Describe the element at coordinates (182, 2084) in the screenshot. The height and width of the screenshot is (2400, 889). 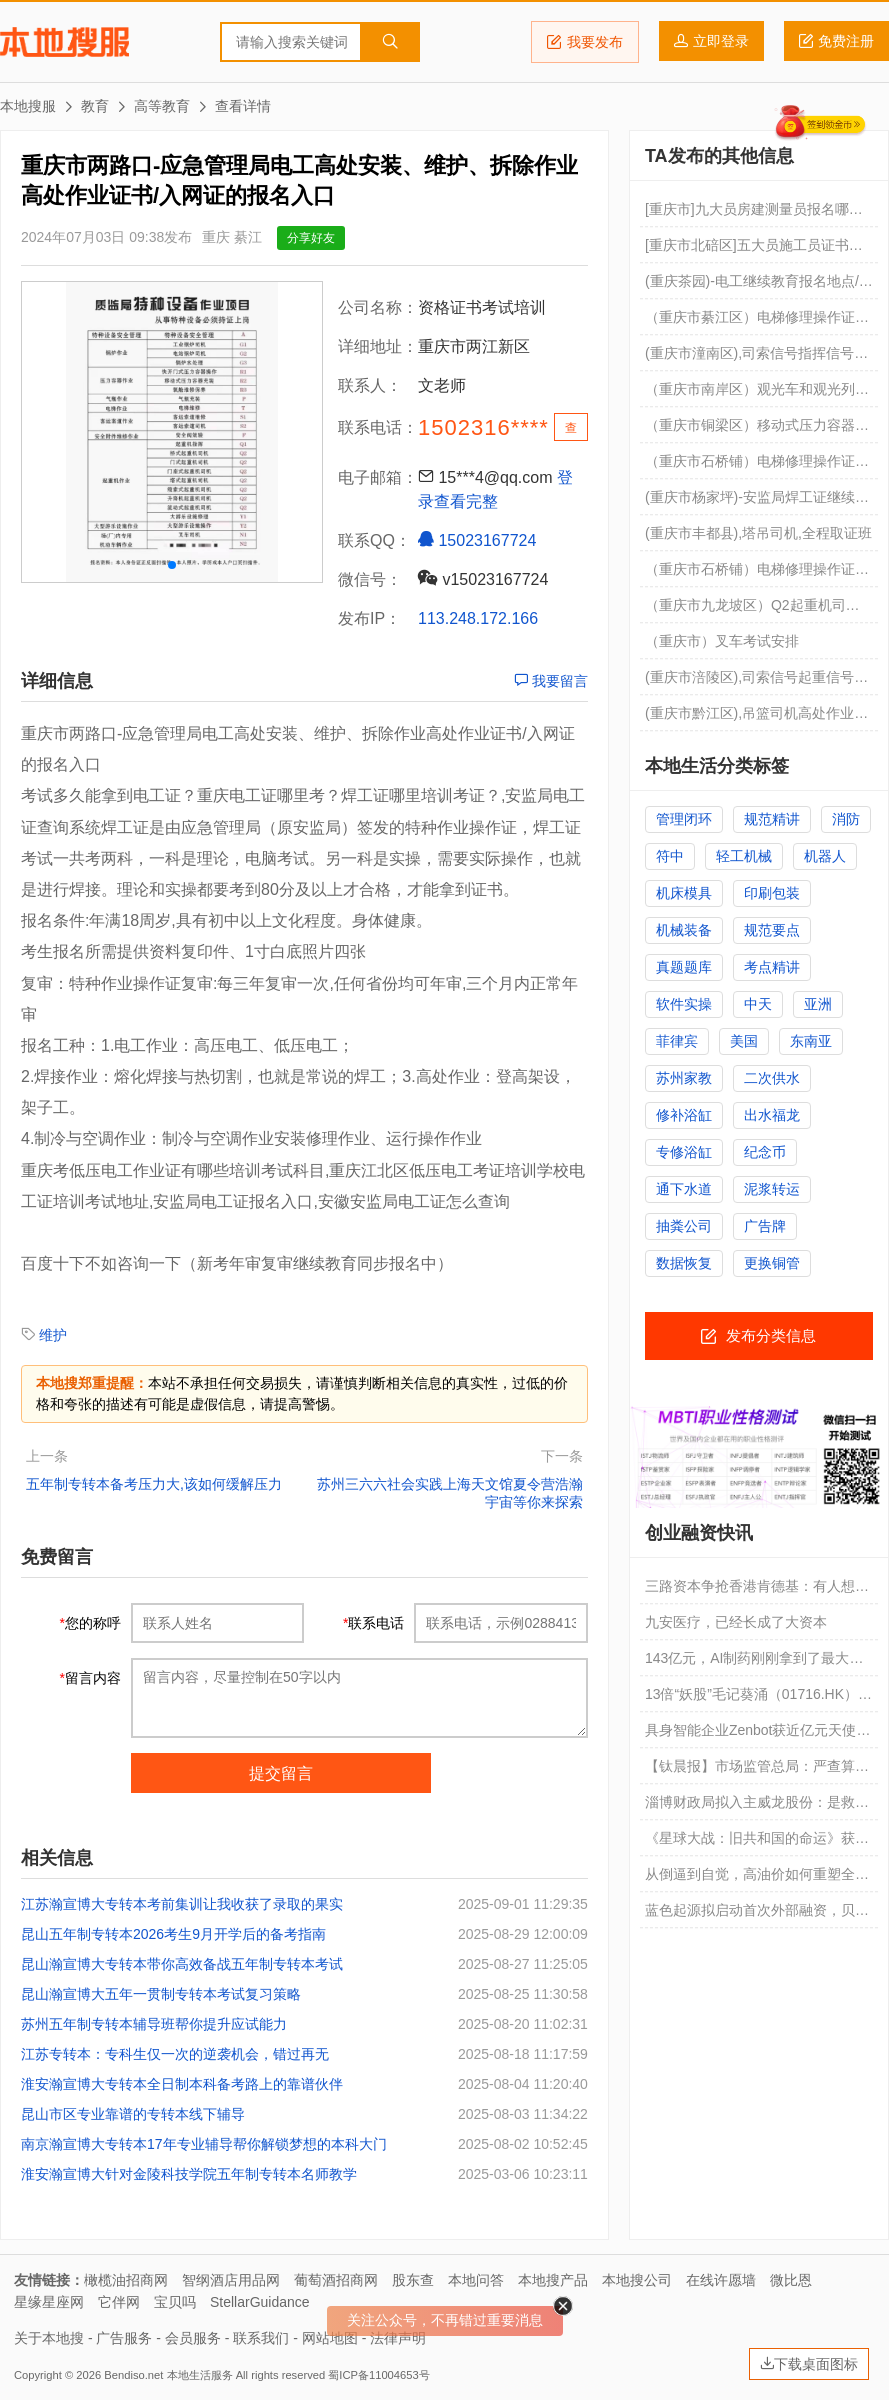
I see `淮安瀚宣博大专转本全日制本科备考路上的靠谱伙伴` at that location.